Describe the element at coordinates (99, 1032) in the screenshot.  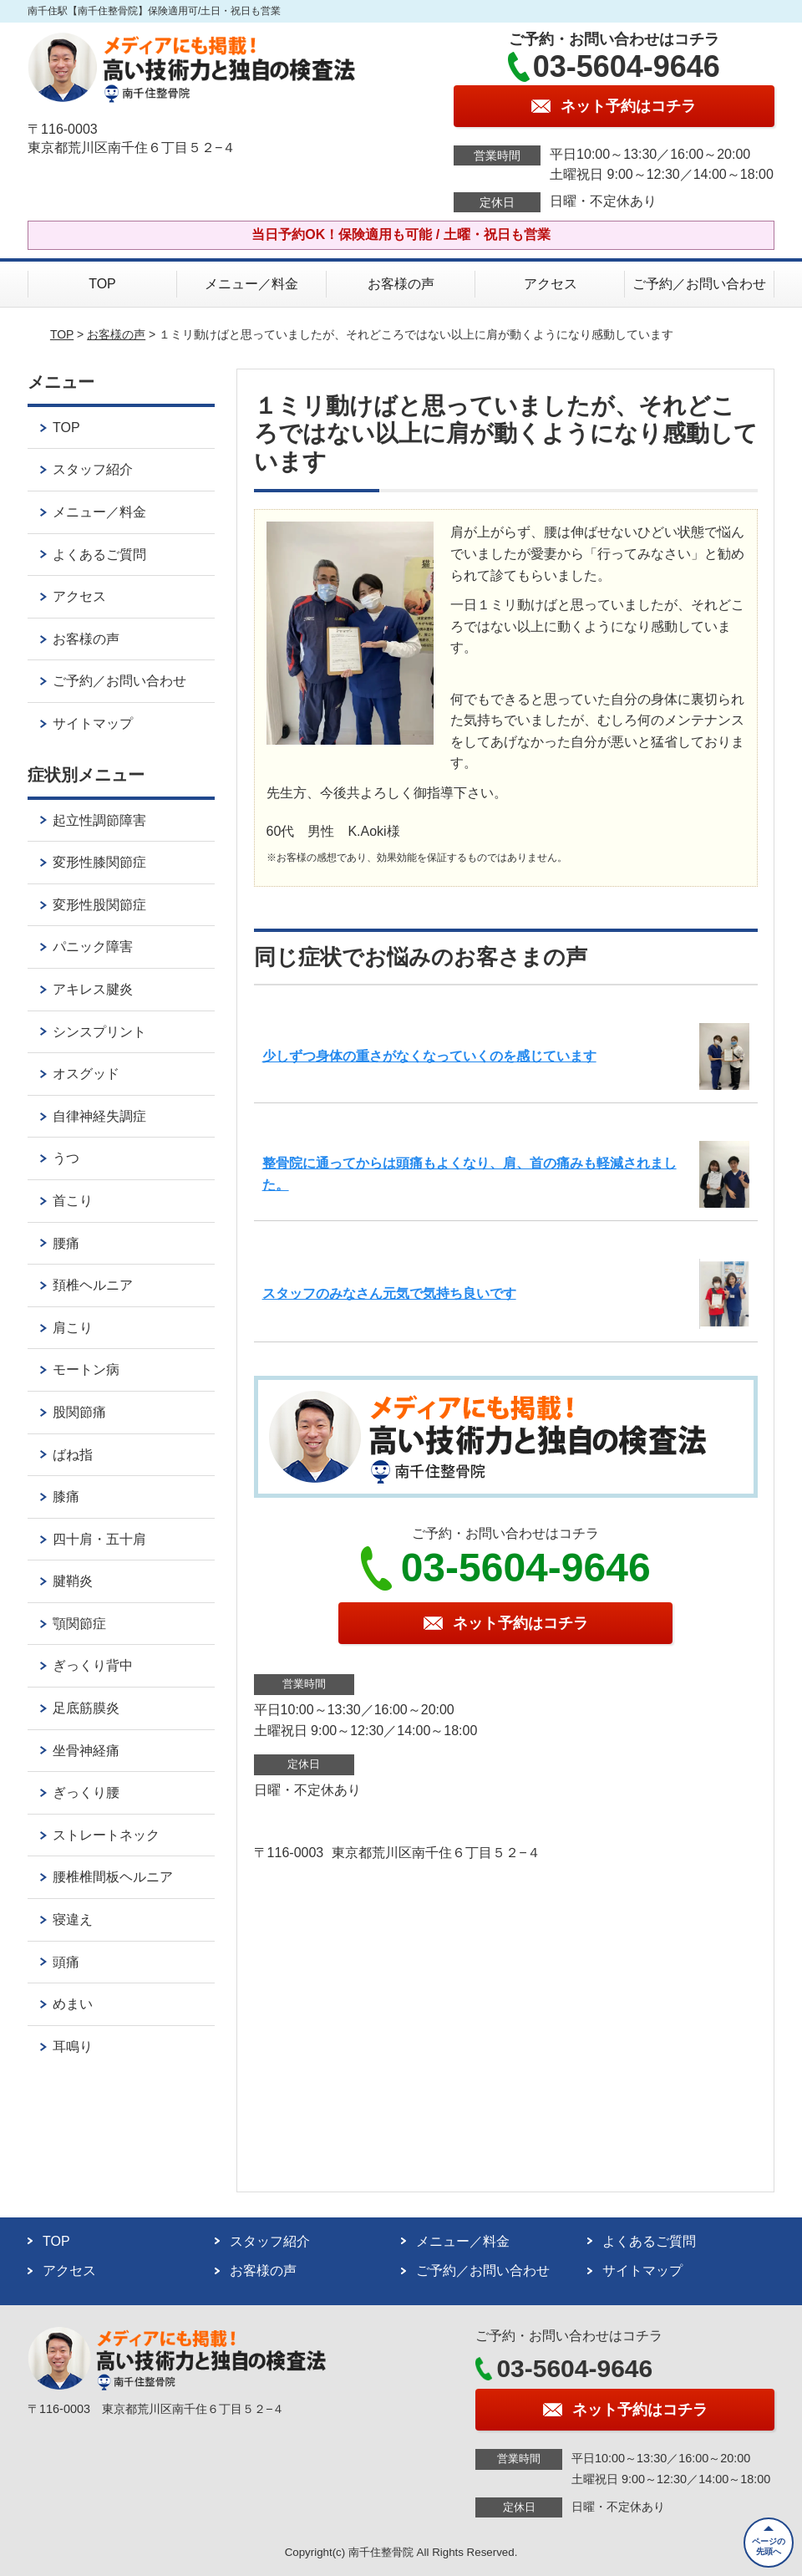
I see `シンスプリント` at that location.